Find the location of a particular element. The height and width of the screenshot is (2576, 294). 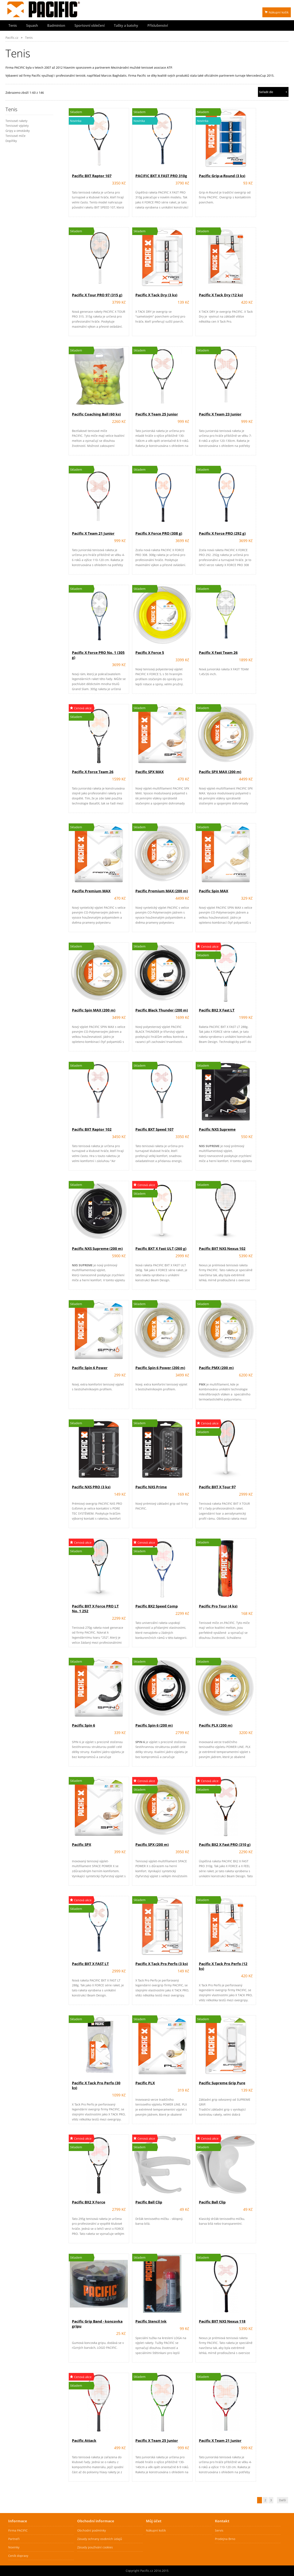

Pacific.cz is located at coordinates (11, 38).